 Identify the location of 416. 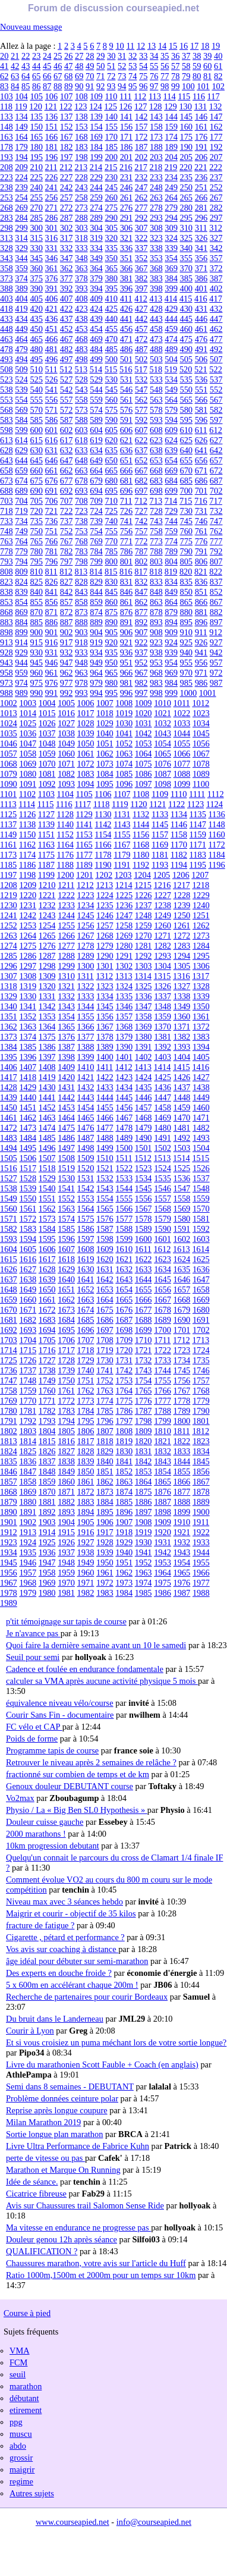
(200, 298).